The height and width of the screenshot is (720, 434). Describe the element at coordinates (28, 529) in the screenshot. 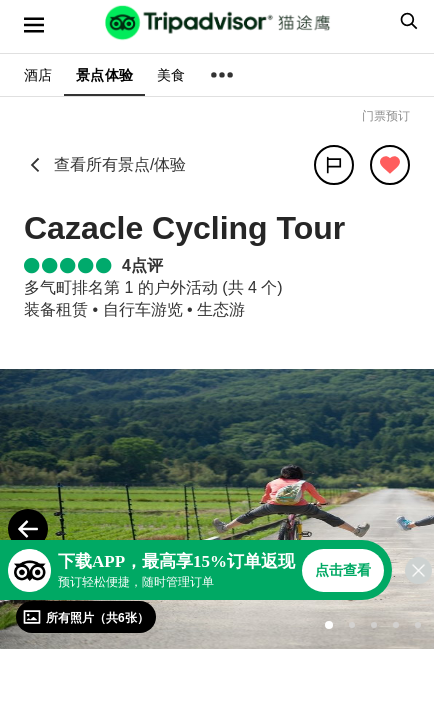

I see `[Previous Photo]` at that location.